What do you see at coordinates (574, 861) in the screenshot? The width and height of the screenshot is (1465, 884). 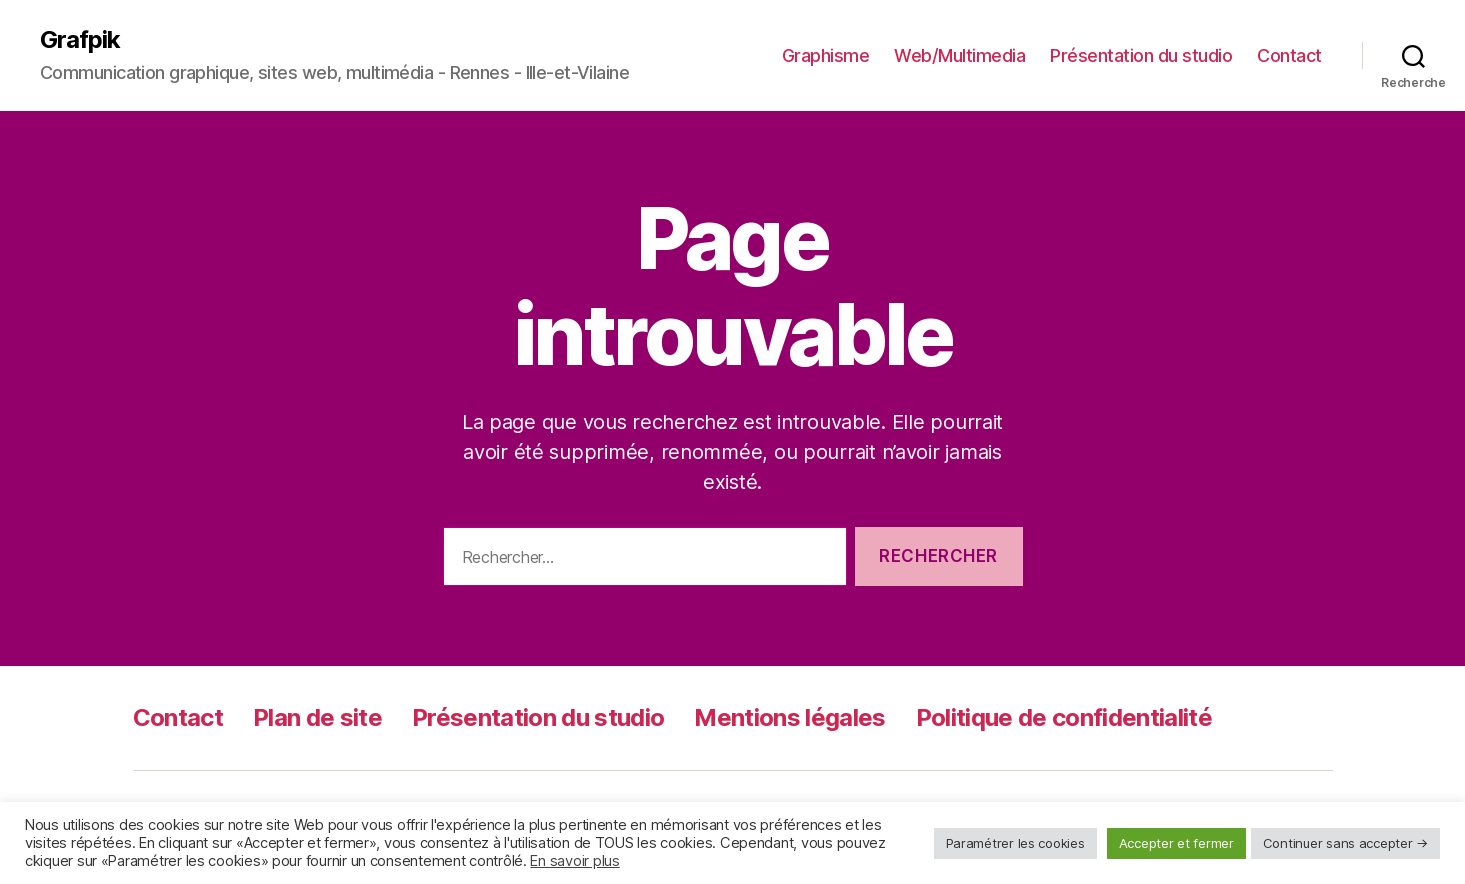 I see `En savoir plus` at bounding box center [574, 861].